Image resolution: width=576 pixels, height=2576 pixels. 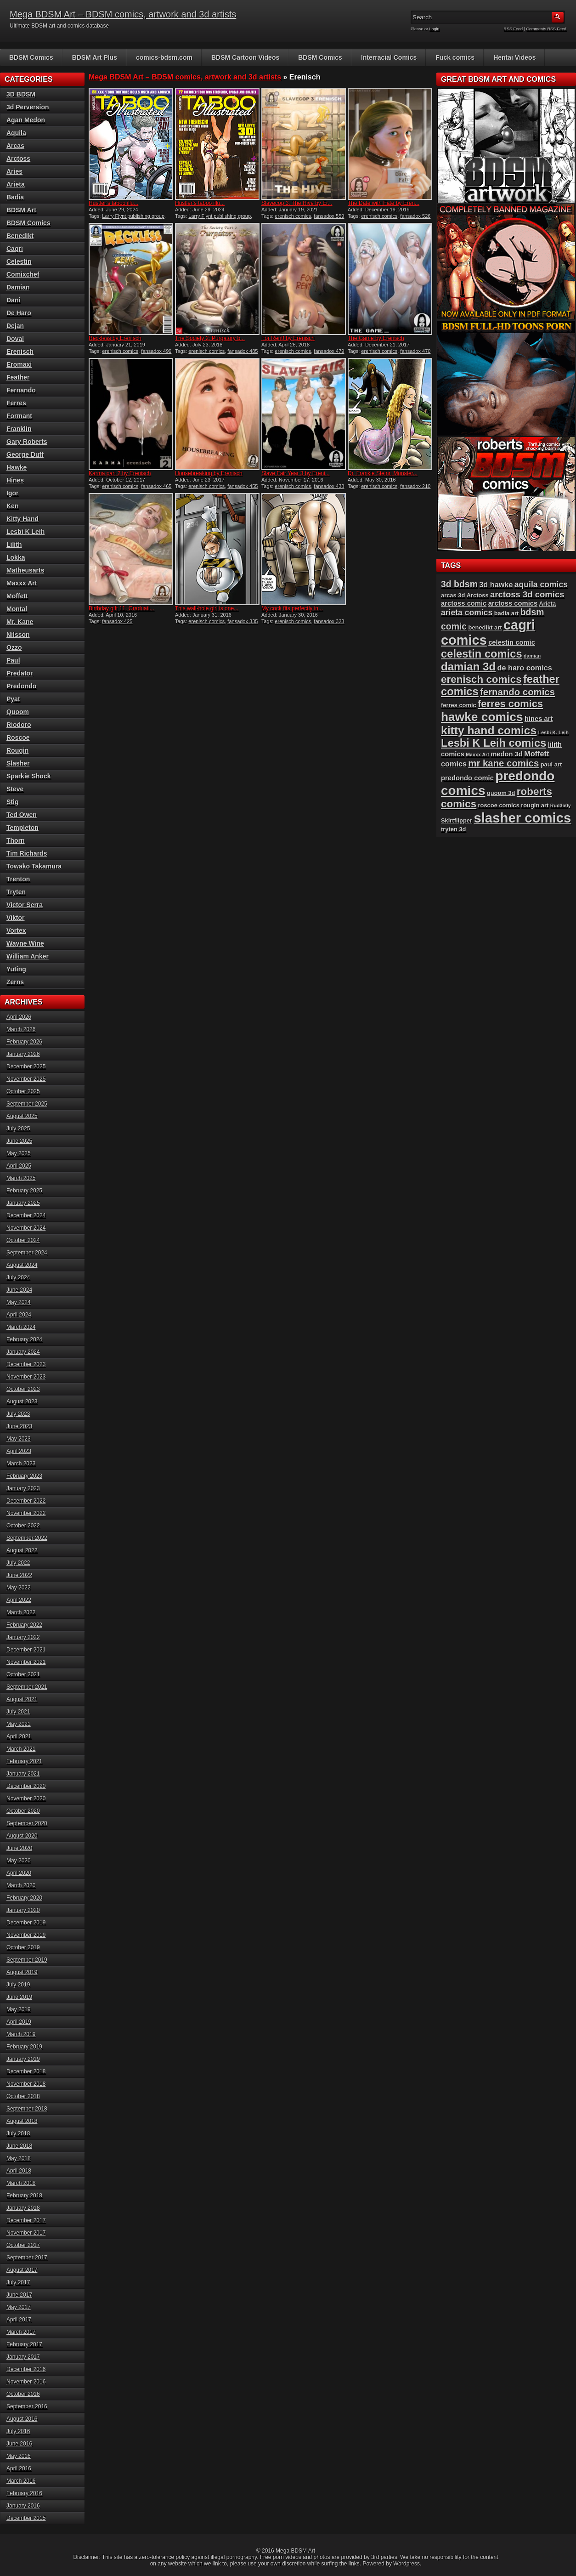 I want to click on October 2022, so click(x=23, y=1525).